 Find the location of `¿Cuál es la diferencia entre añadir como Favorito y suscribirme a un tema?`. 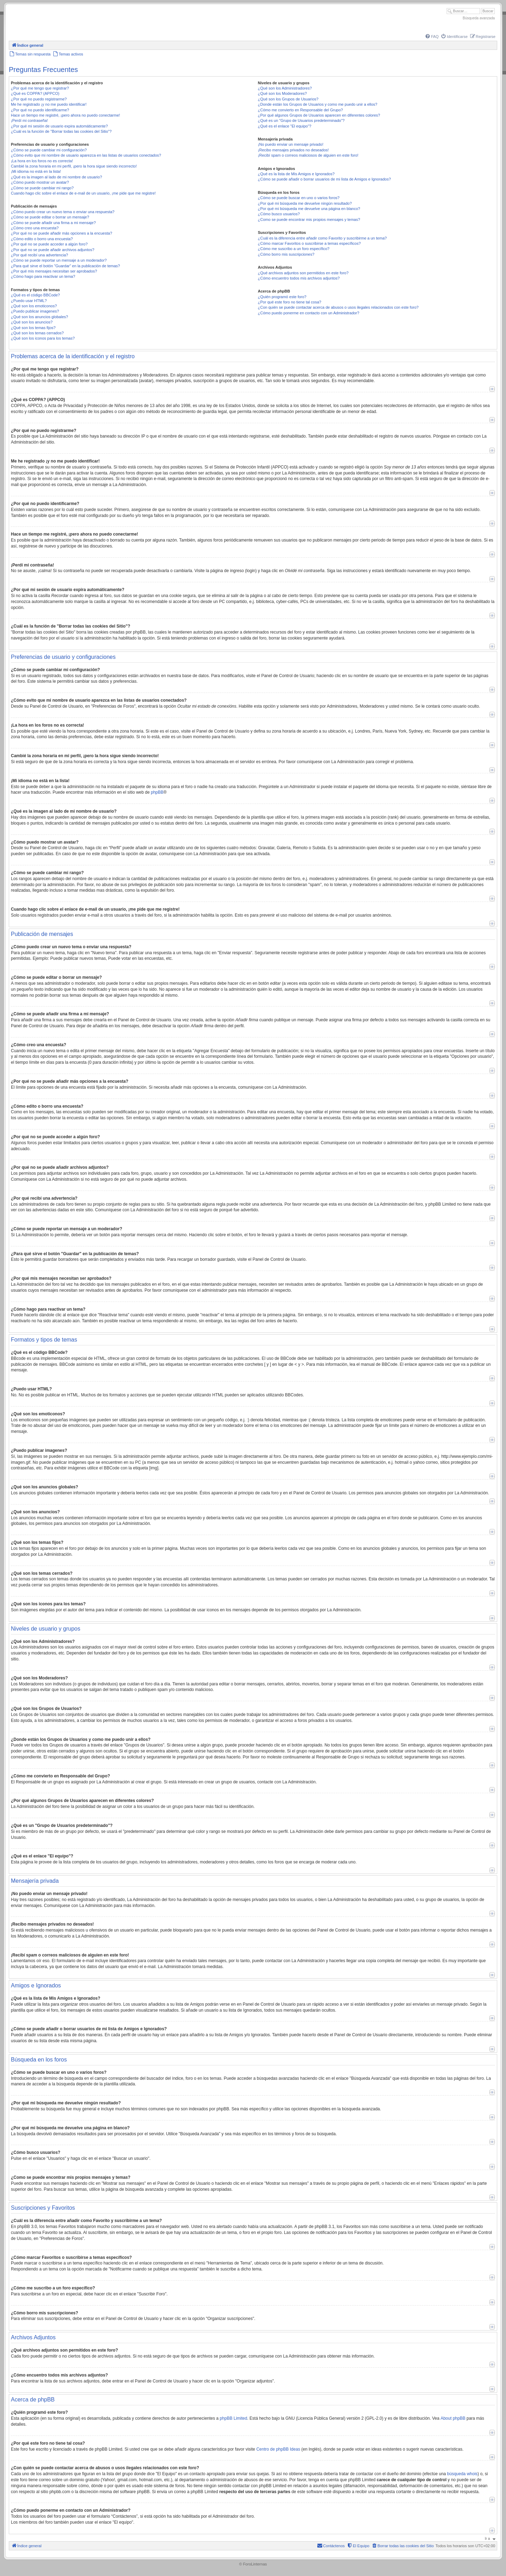

¿Cuál es la diferencia entre añadir como Favorito y suscribirme a un tema? is located at coordinates (322, 238).